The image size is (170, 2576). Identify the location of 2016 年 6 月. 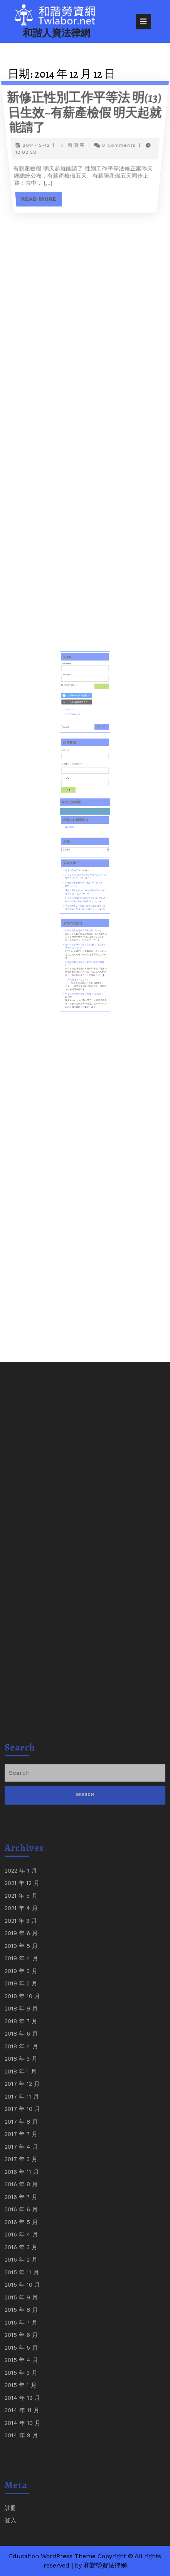
(21, 2533).